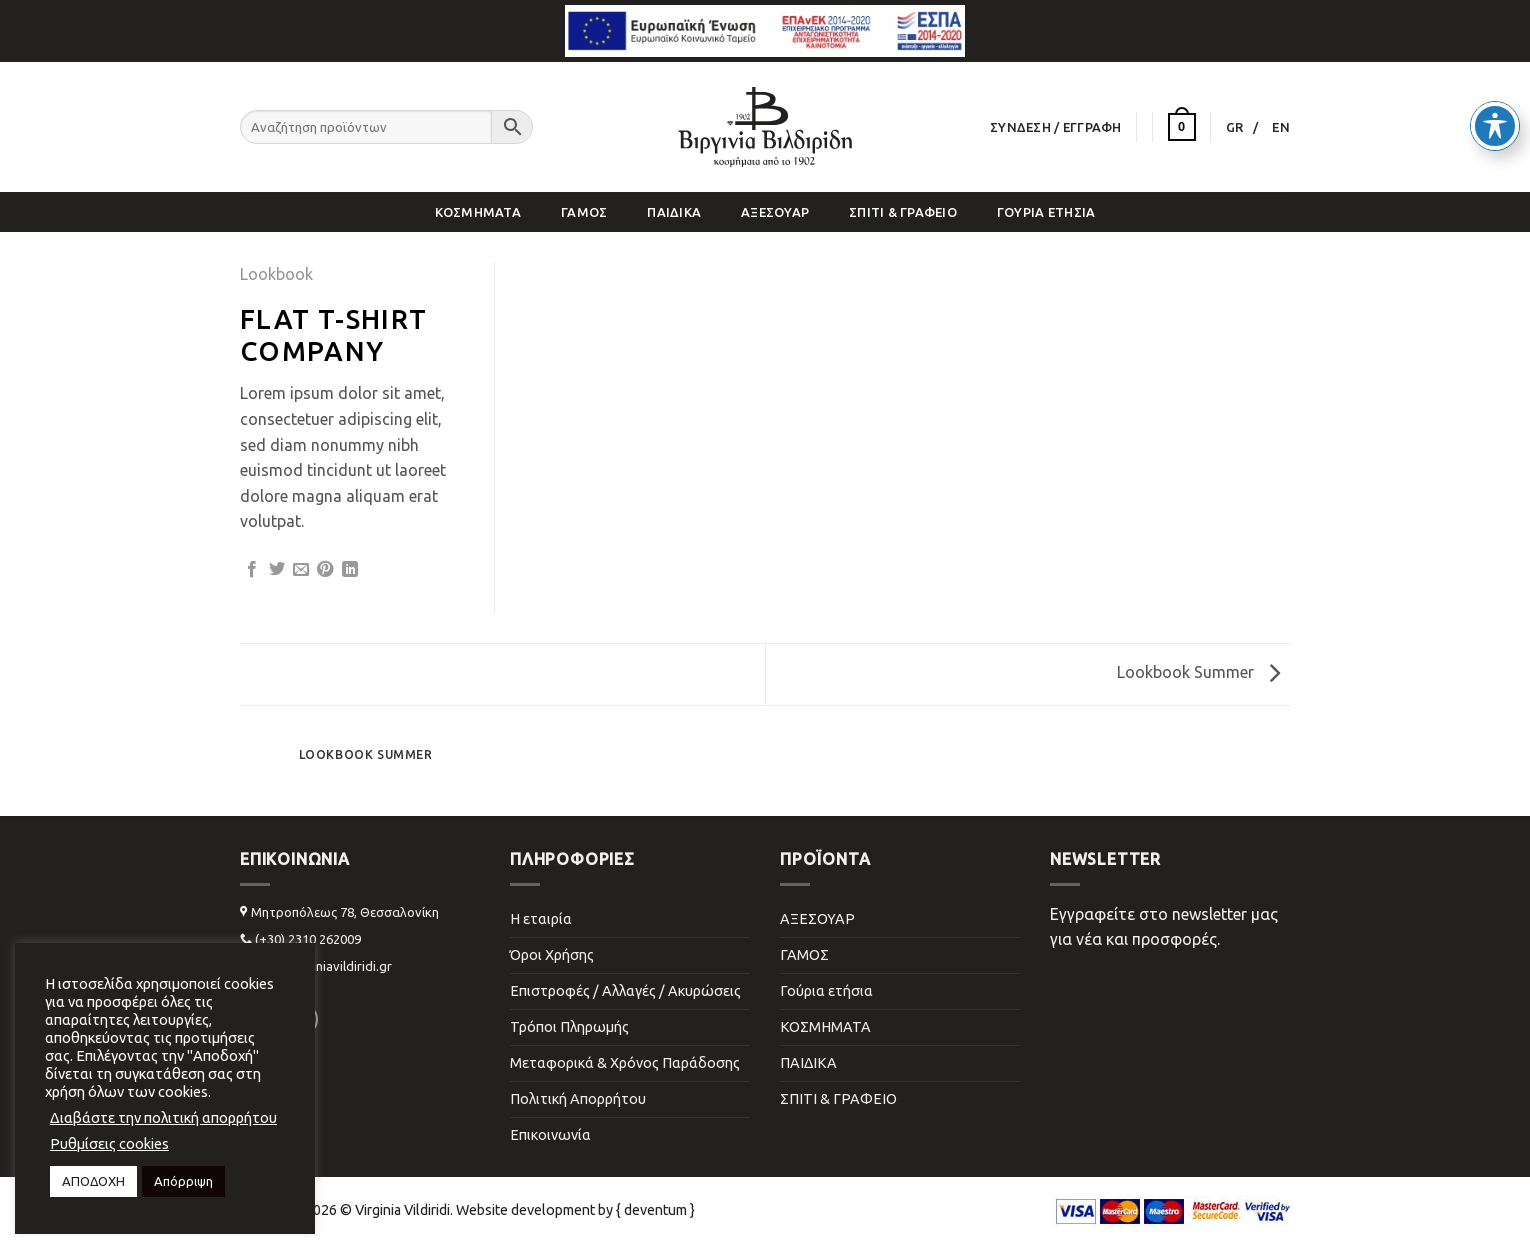 This screenshot has height=1249, width=1530. I want to click on [Toggle Accessibility Toolbar], so click(1495, 91).